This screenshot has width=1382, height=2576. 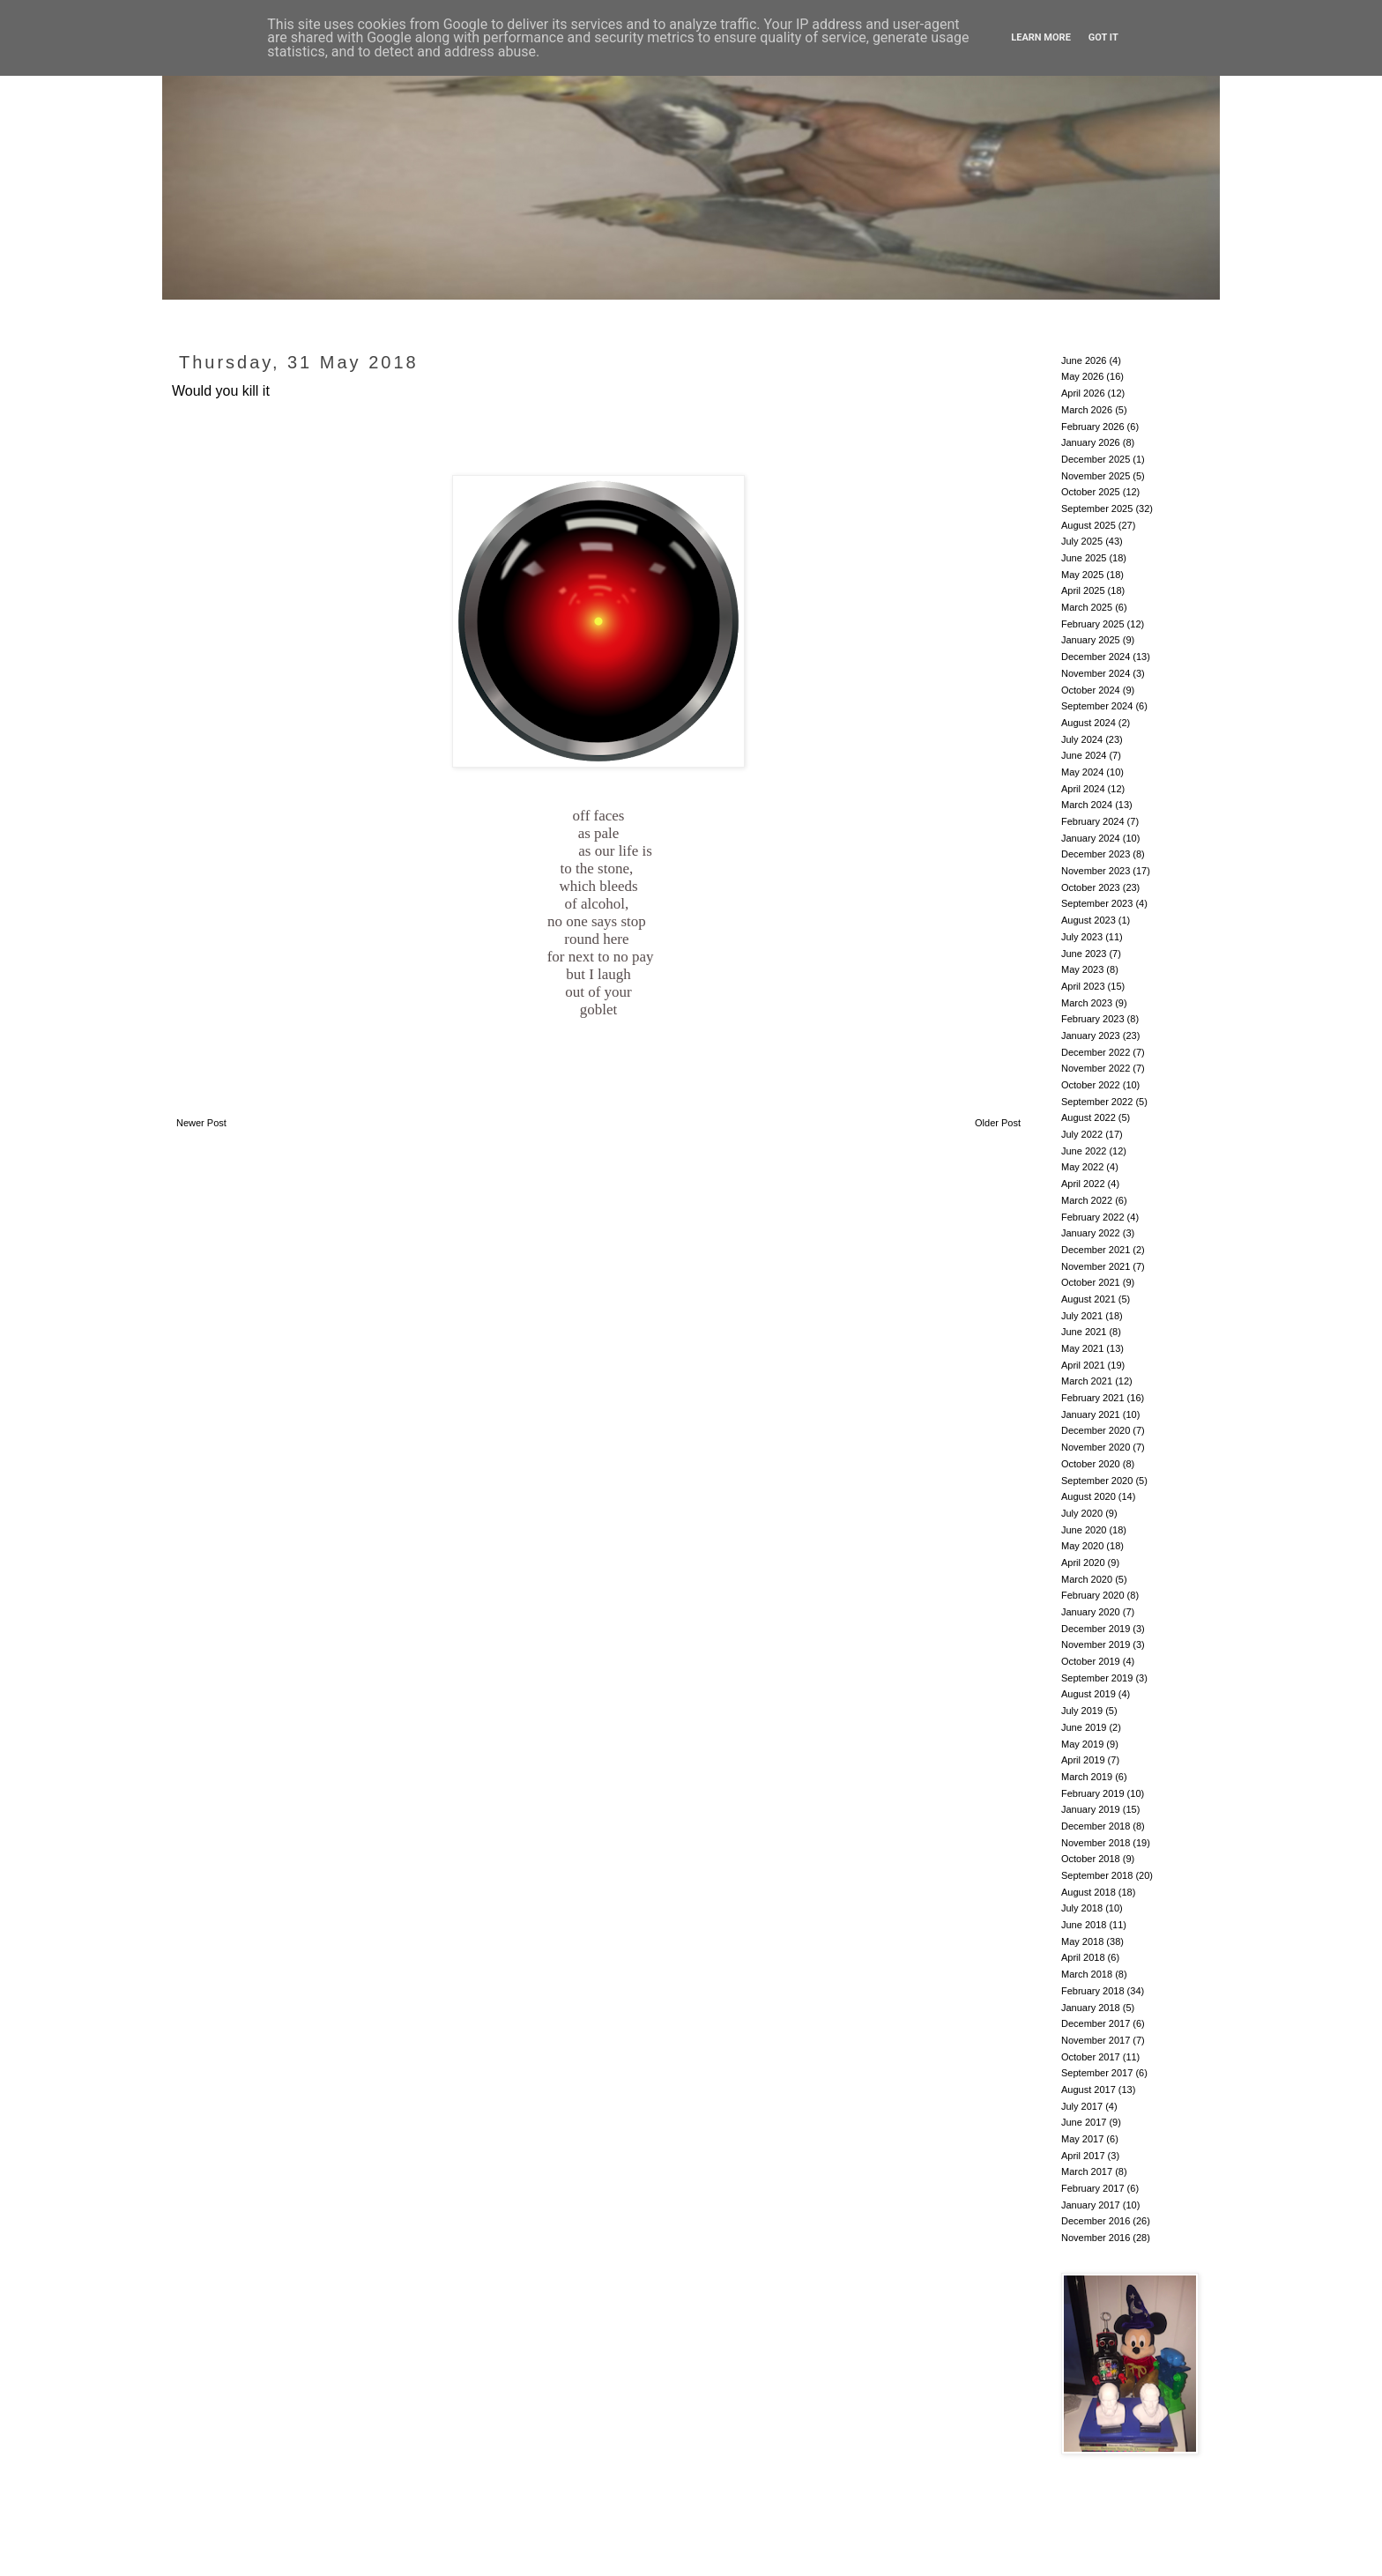 I want to click on July 2024, so click(x=1082, y=739).